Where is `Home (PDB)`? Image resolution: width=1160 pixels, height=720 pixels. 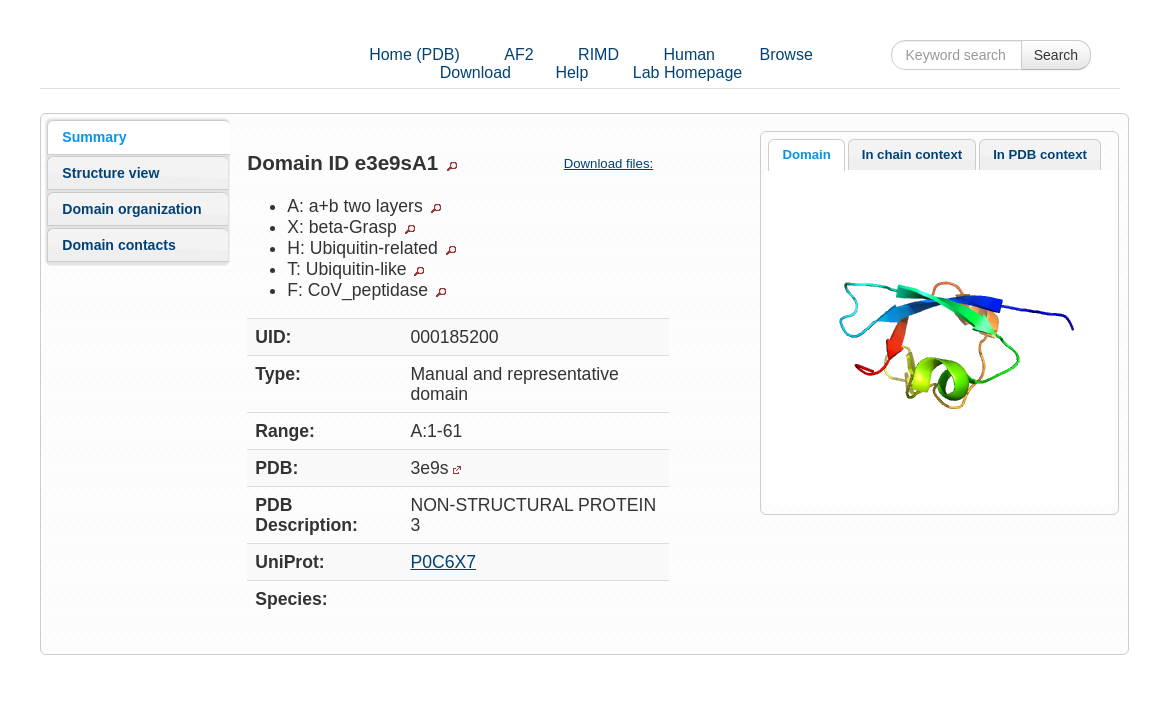
Home (PDB) is located at coordinates (414, 54).